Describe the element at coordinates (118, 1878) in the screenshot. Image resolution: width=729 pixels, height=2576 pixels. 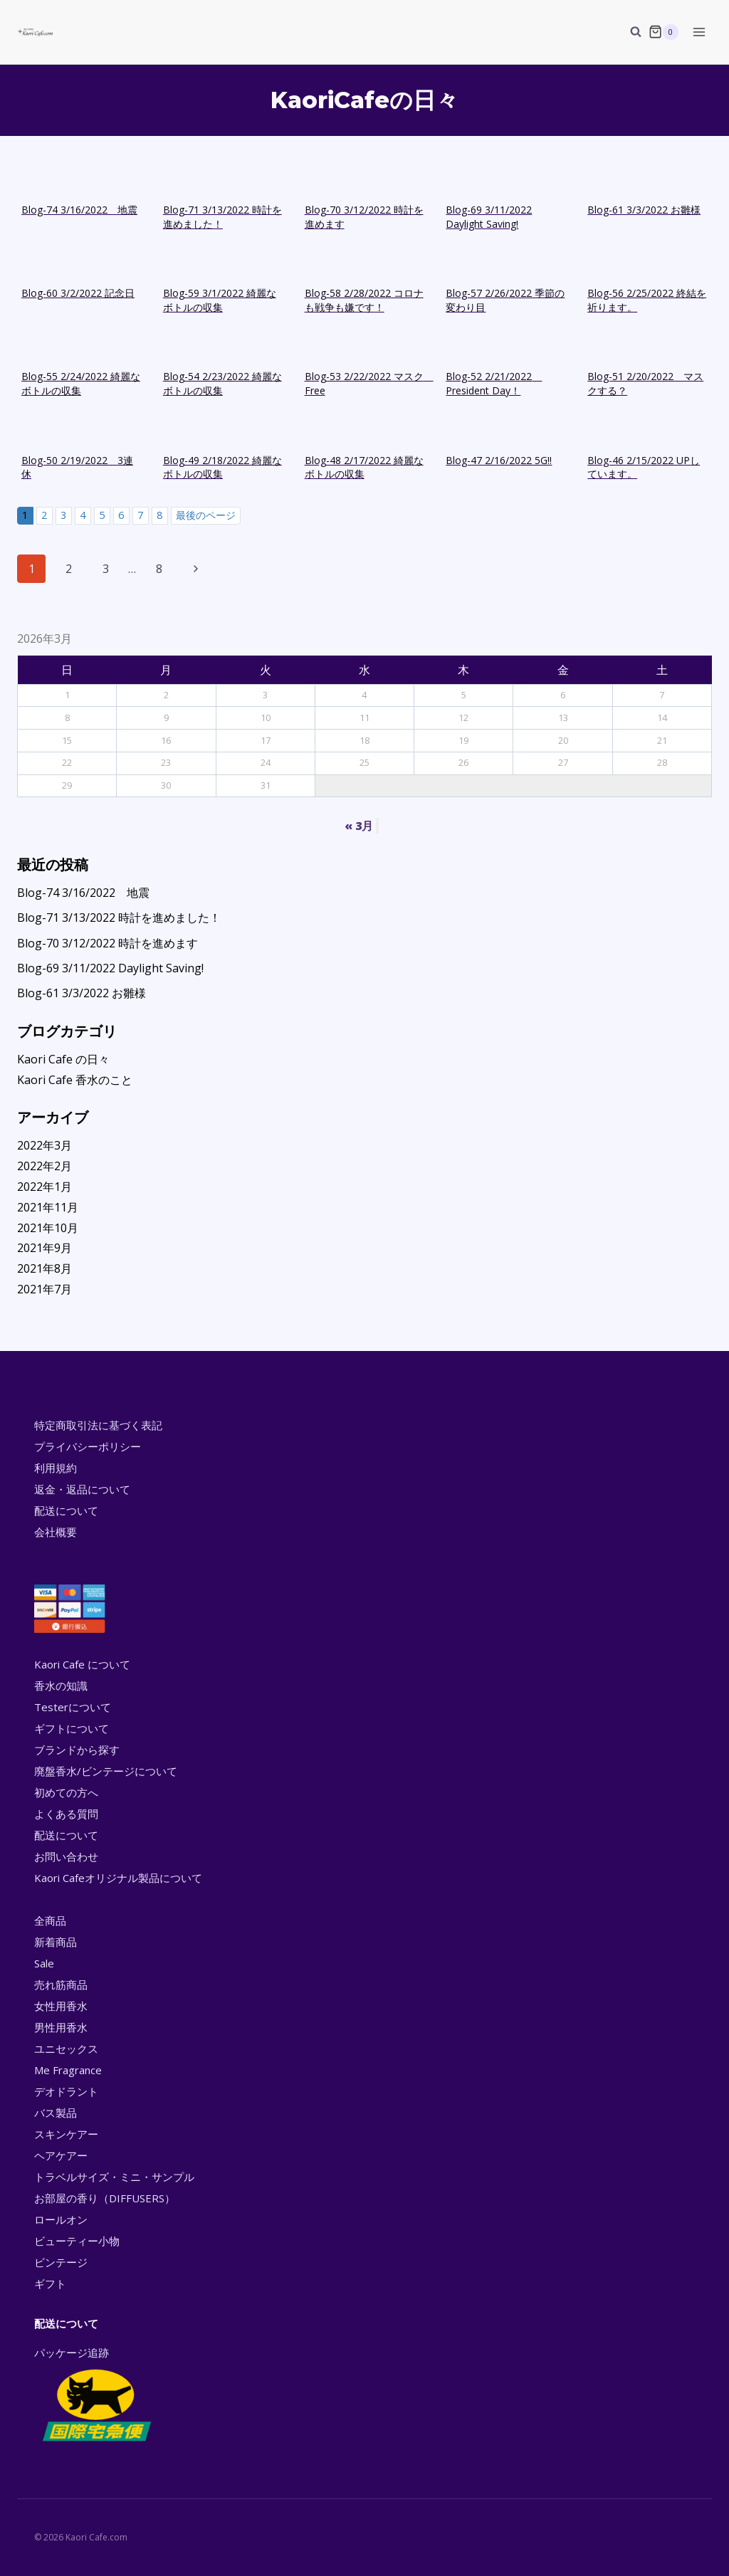
I see `Kaori Cafeオリジナル製品について` at that location.